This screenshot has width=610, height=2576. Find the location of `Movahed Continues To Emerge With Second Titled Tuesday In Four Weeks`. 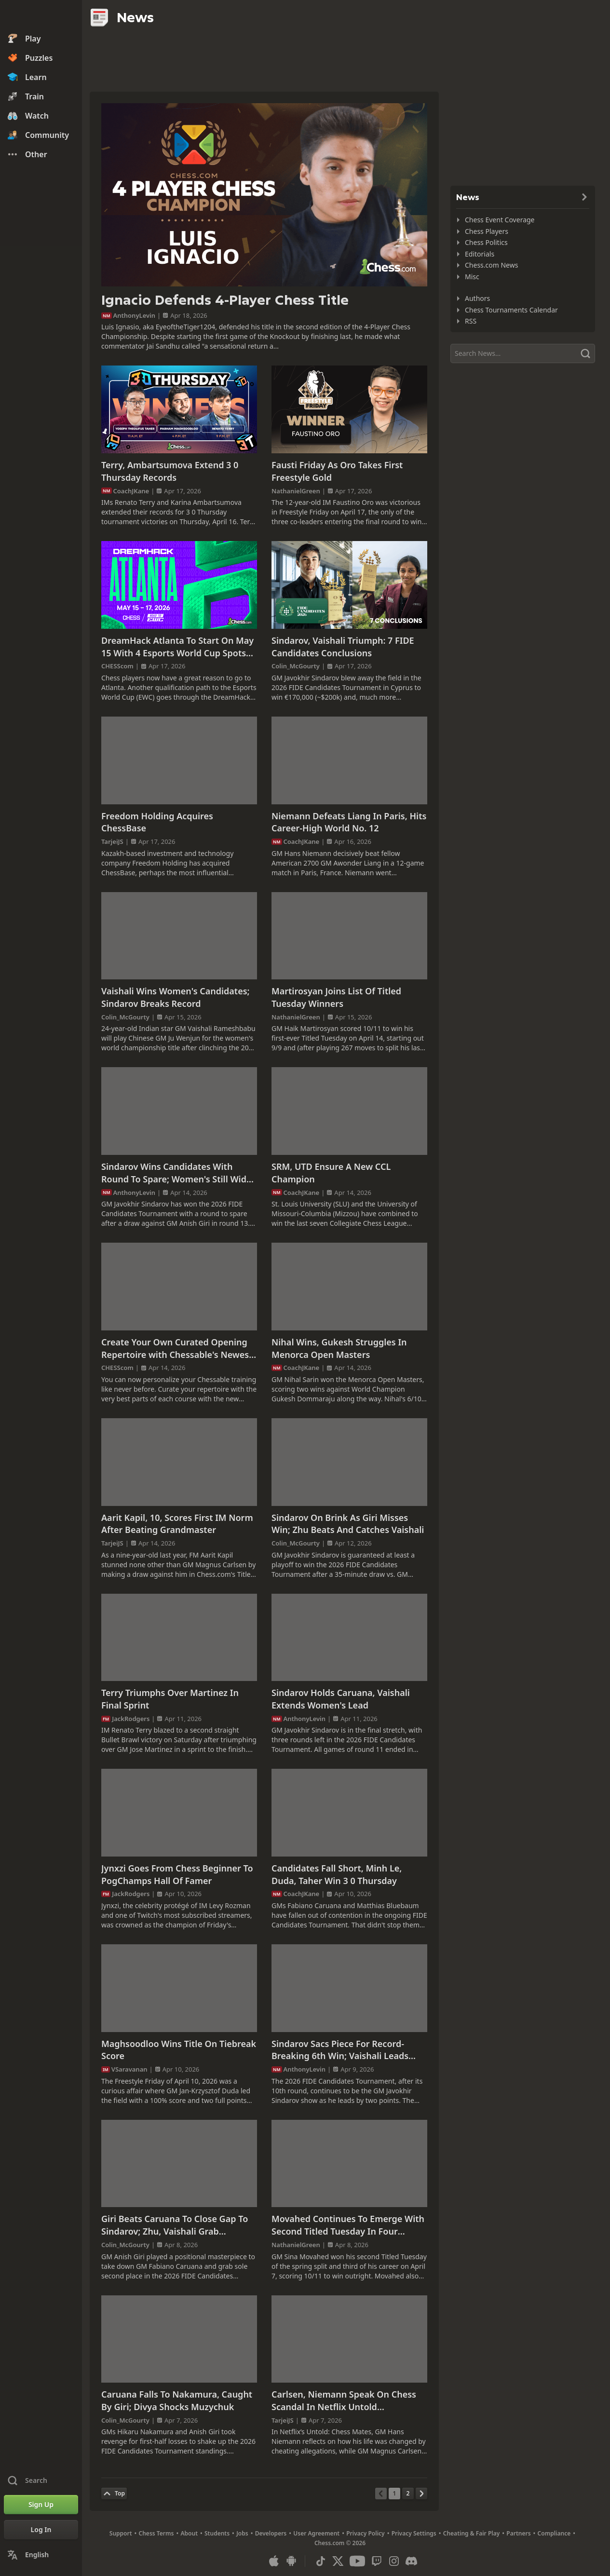

Movahed Continues To Emerge With Second Titled Tuesday In Four Weeks is located at coordinates (347, 2225).